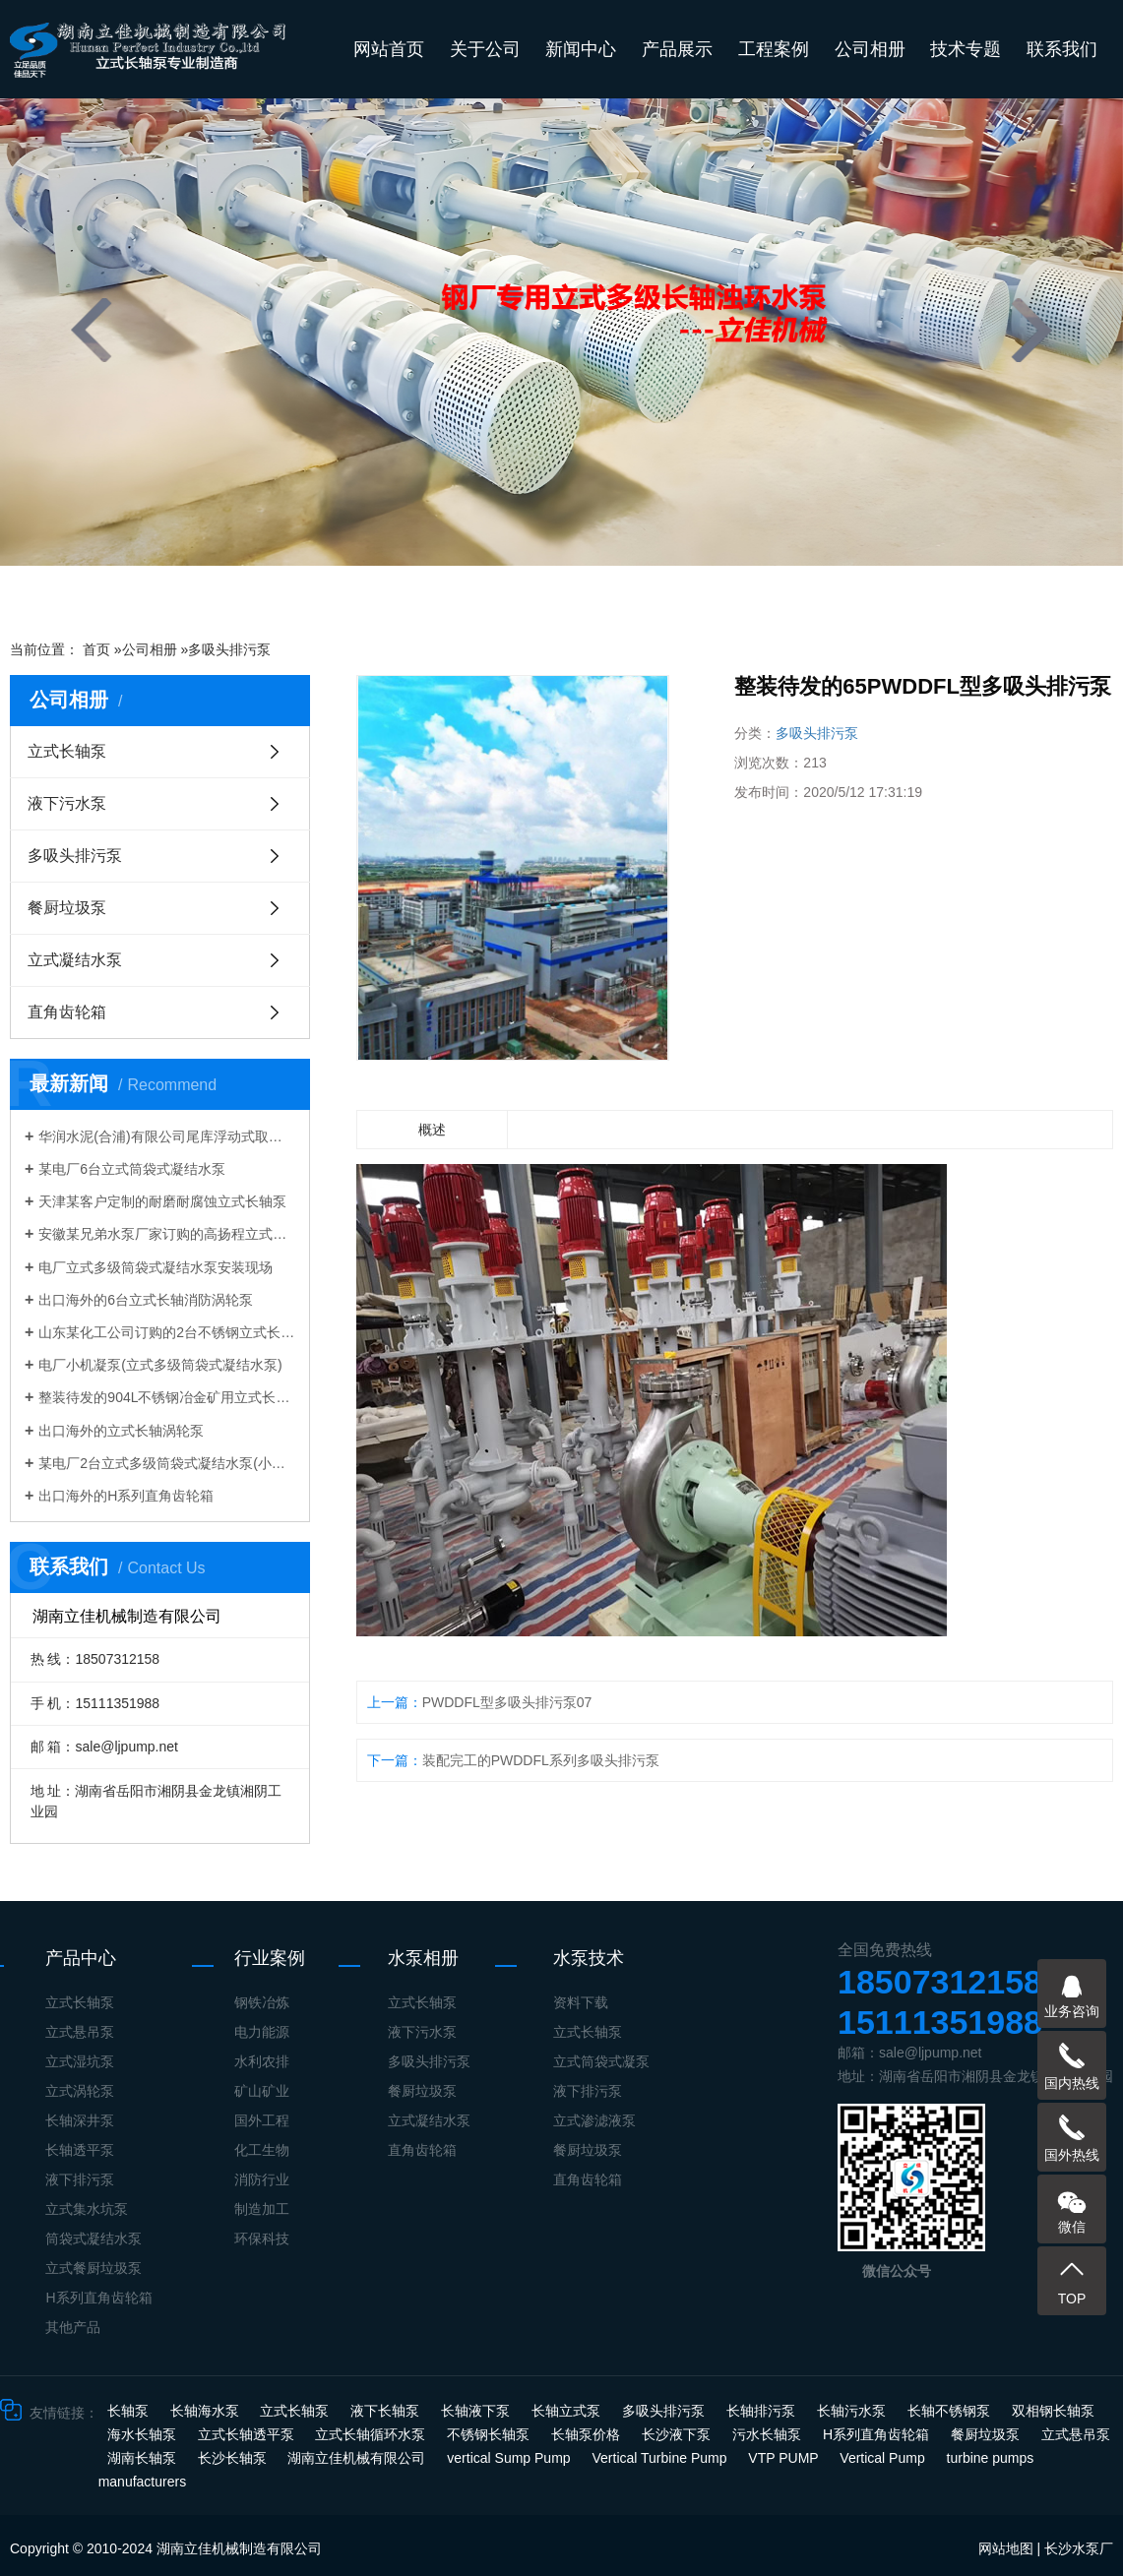 This screenshot has height=2576, width=1123. What do you see at coordinates (261, 2061) in the screenshot?
I see `水利农排` at bounding box center [261, 2061].